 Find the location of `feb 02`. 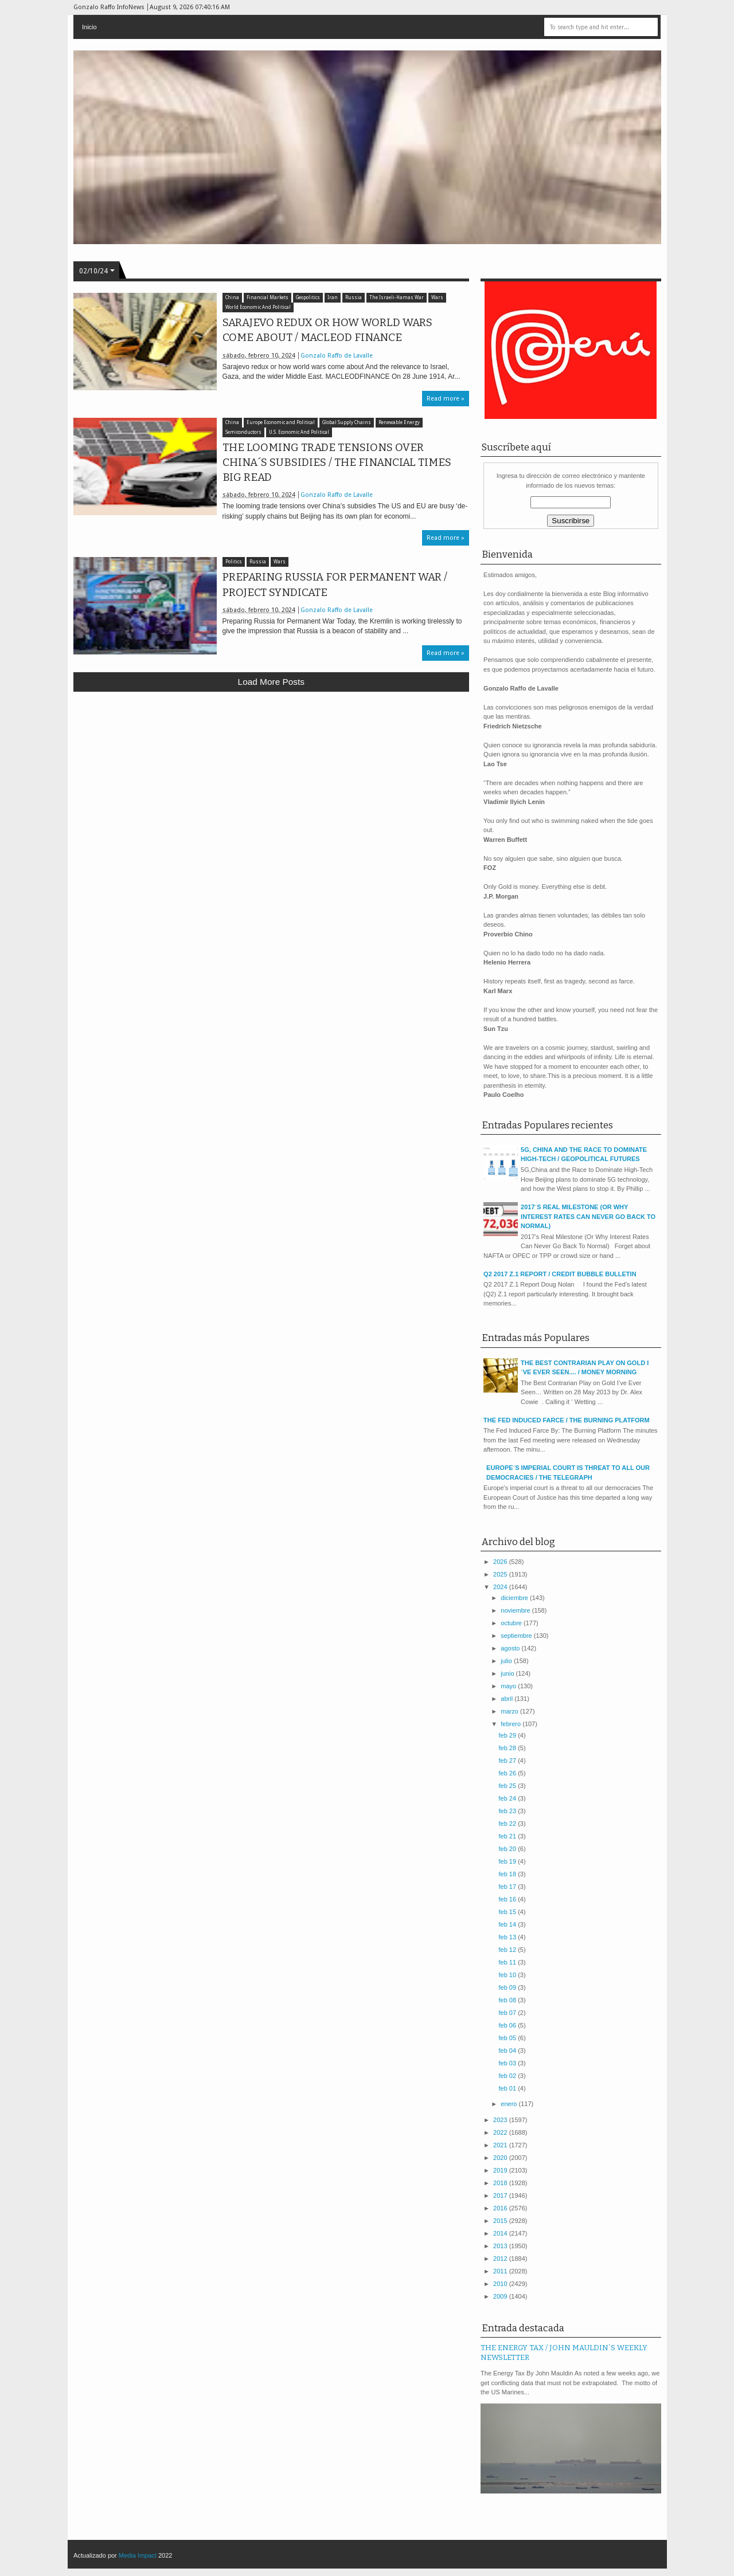

feb 02 is located at coordinates (508, 2075).